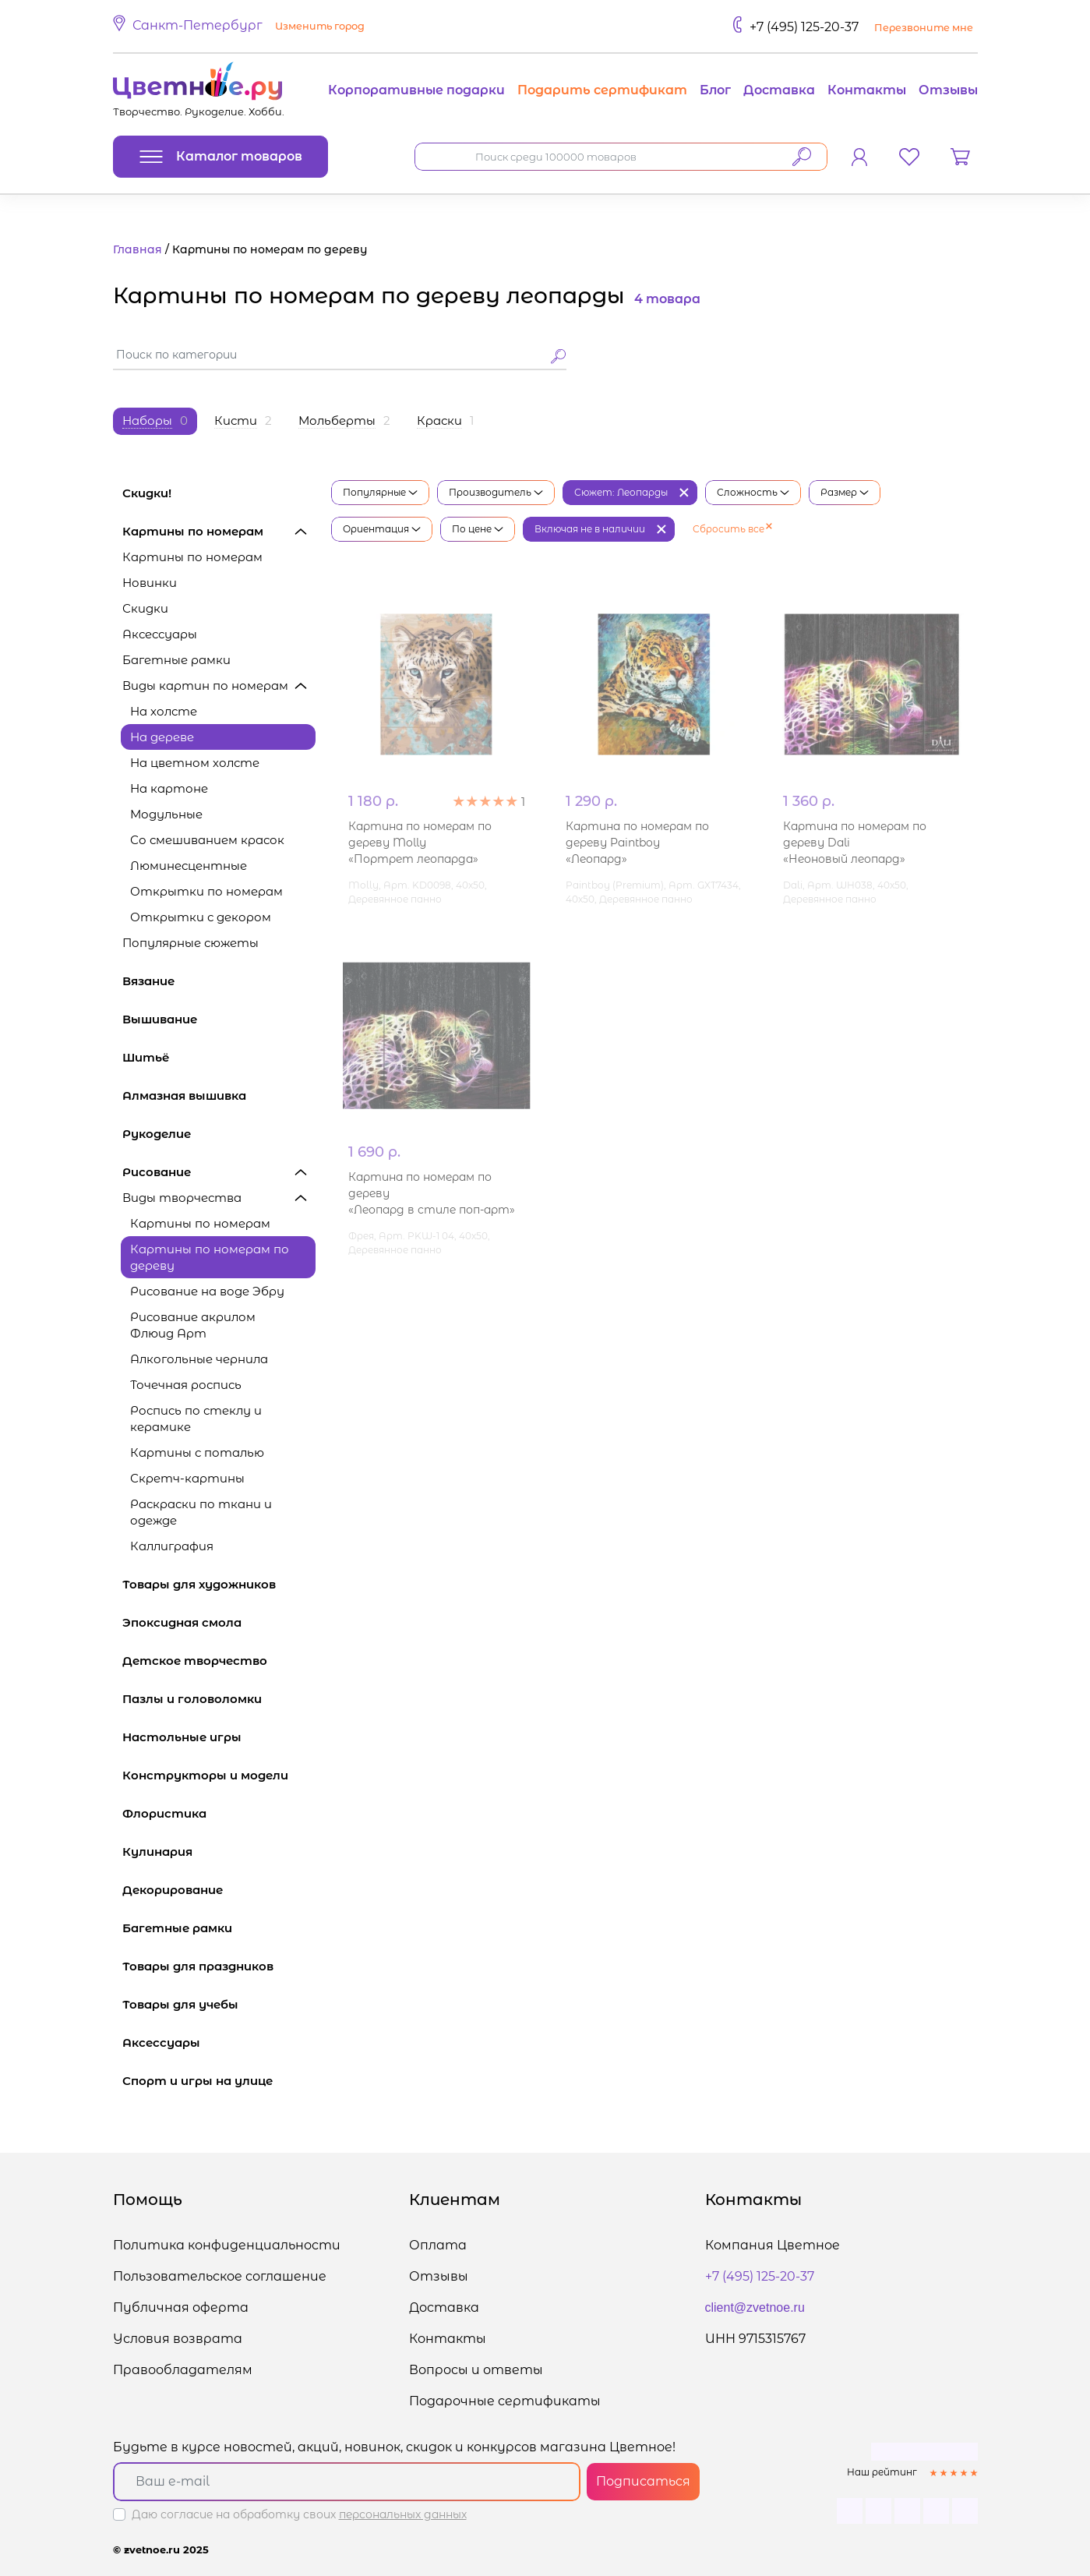 The width and height of the screenshot is (1090, 2576). What do you see at coordinates (171, 1546) in the screenshot?
I see `Каллиграфия` at bounding box center [171, 1546].